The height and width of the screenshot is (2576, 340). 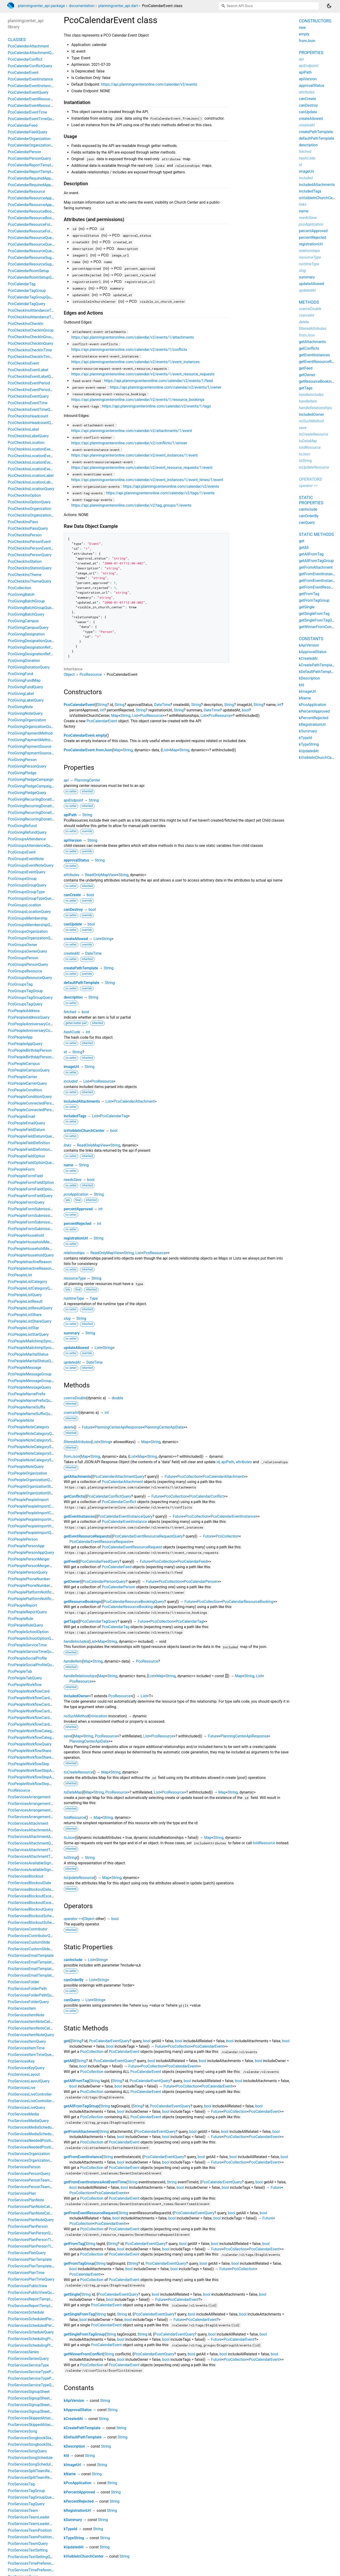 What do you see at coordinates (70, 1012) in the screenshot?
I see `fetched` at bounding box center [70, 1012].